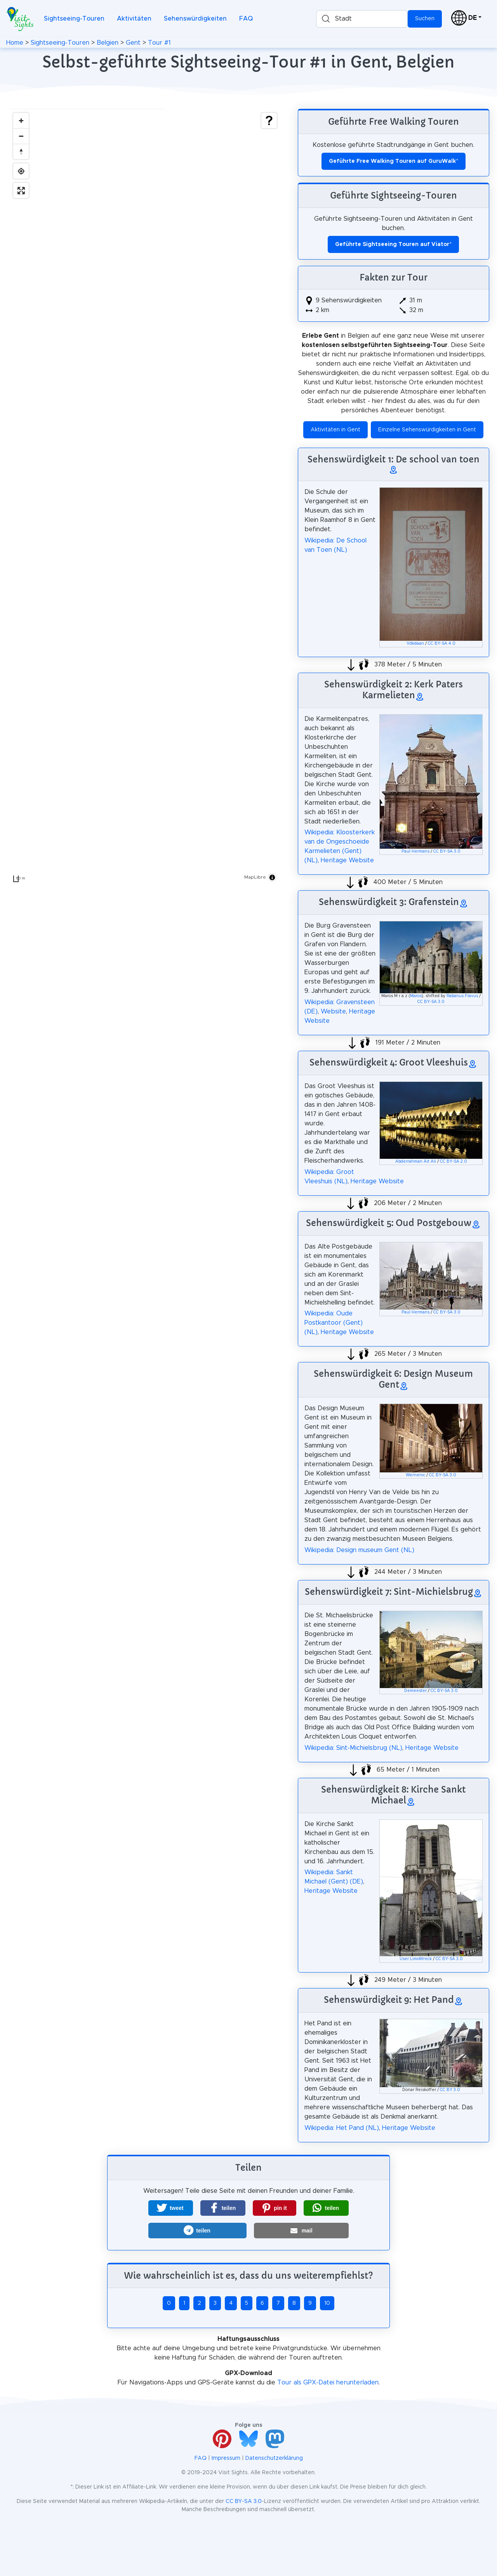 The image size is (497, 2576). What do you see at coordinates (195, 19) in the screenshot?
I see `Sehenswürdigkeiten` at bounding box center [195, 19].